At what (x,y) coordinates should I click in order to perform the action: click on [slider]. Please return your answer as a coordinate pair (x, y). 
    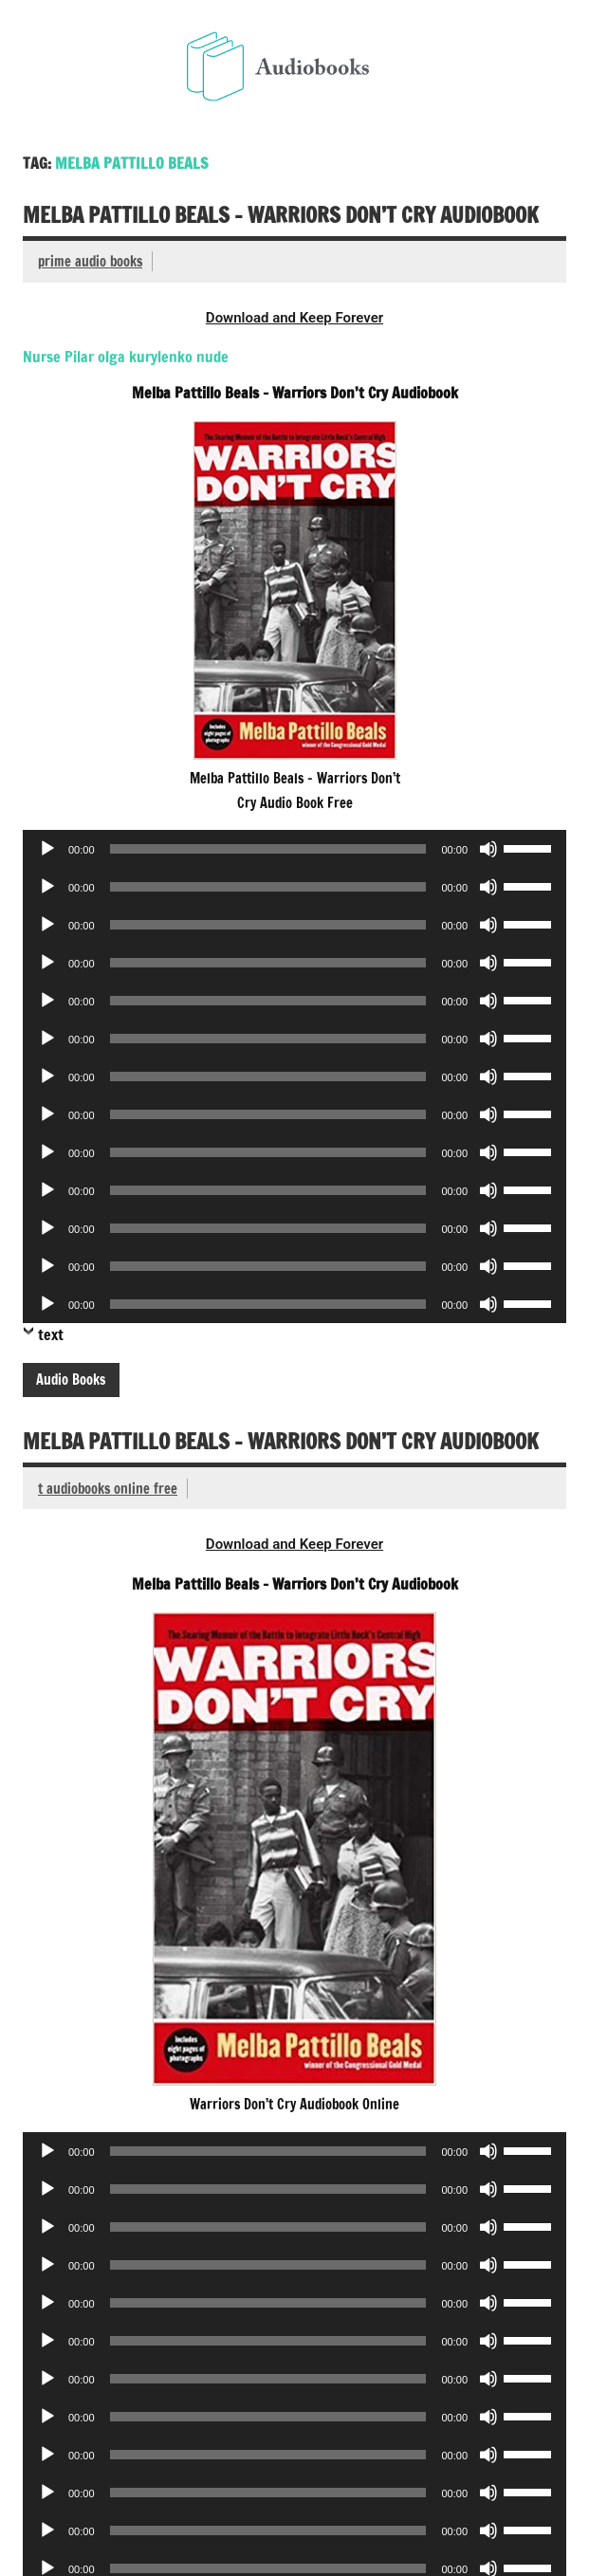
    Looking at the image, I should click on (268, 849).